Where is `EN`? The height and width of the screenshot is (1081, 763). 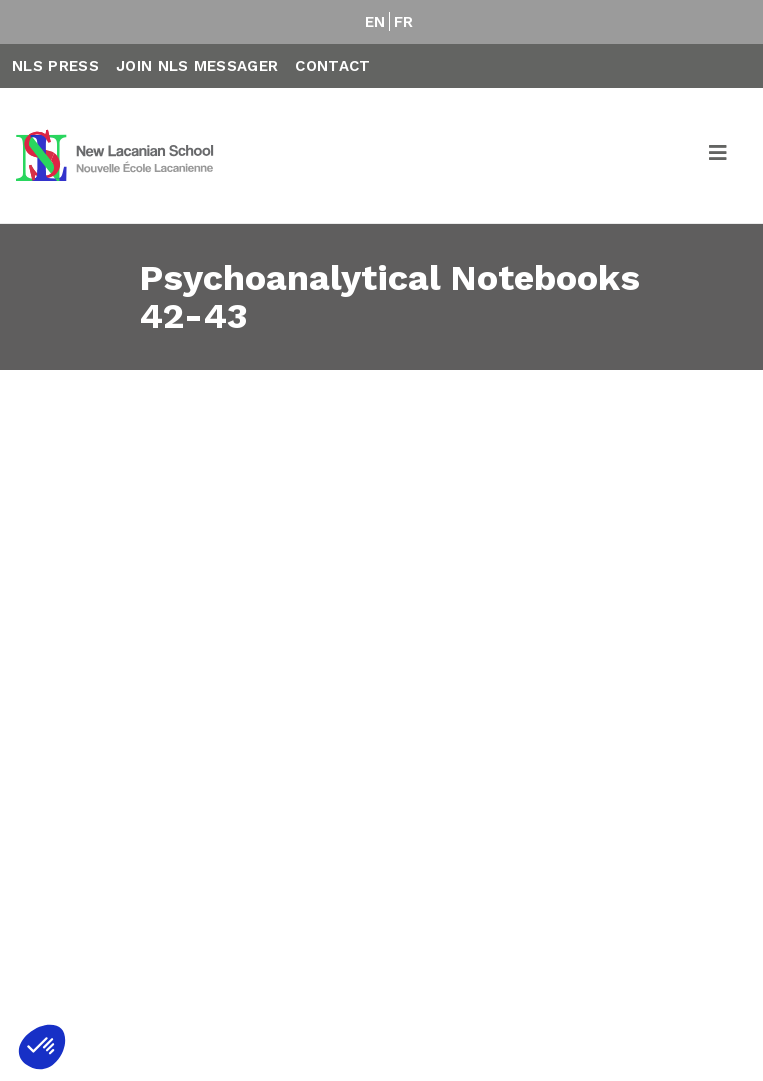 EN is located at coordinates (375, 22).